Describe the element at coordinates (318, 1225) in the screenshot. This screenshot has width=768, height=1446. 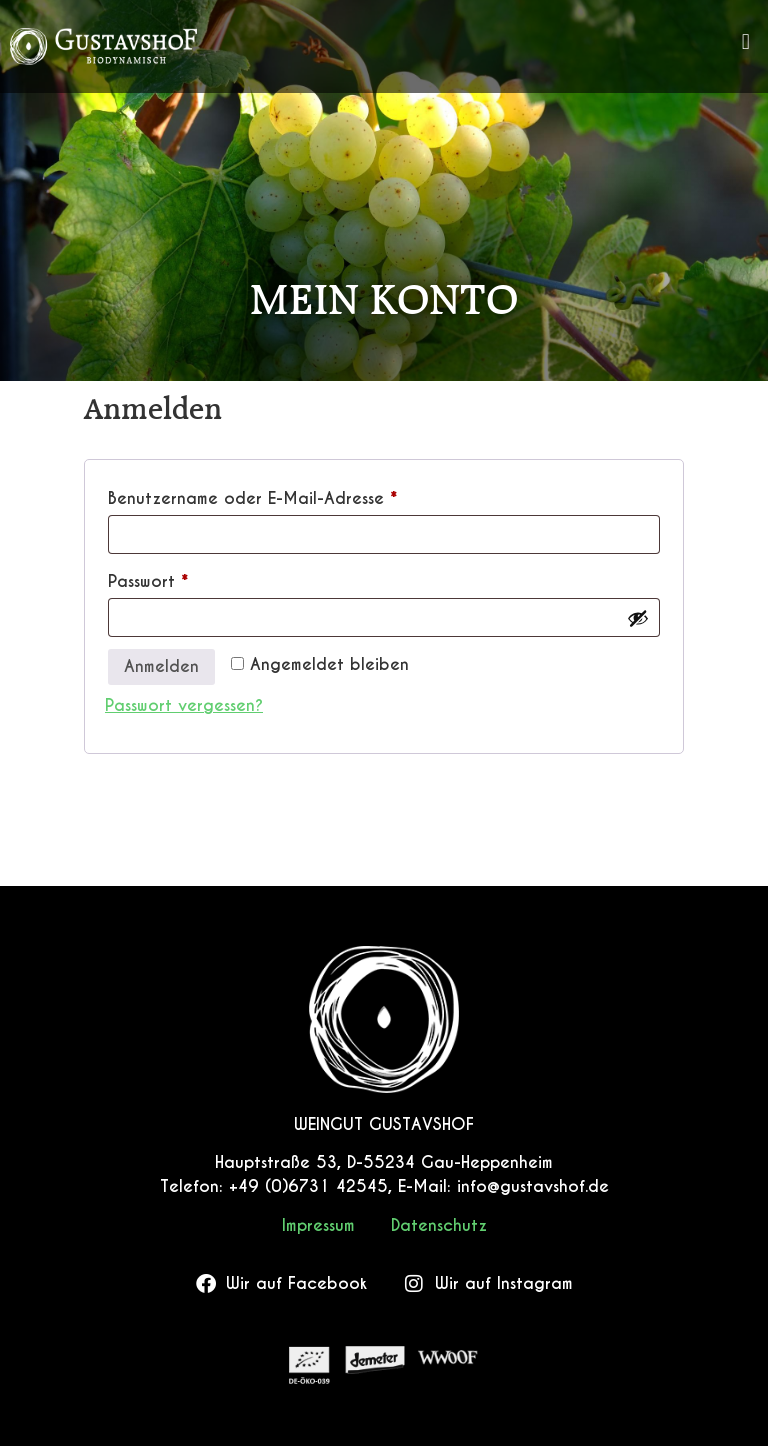
I see `Impressum` at that location.